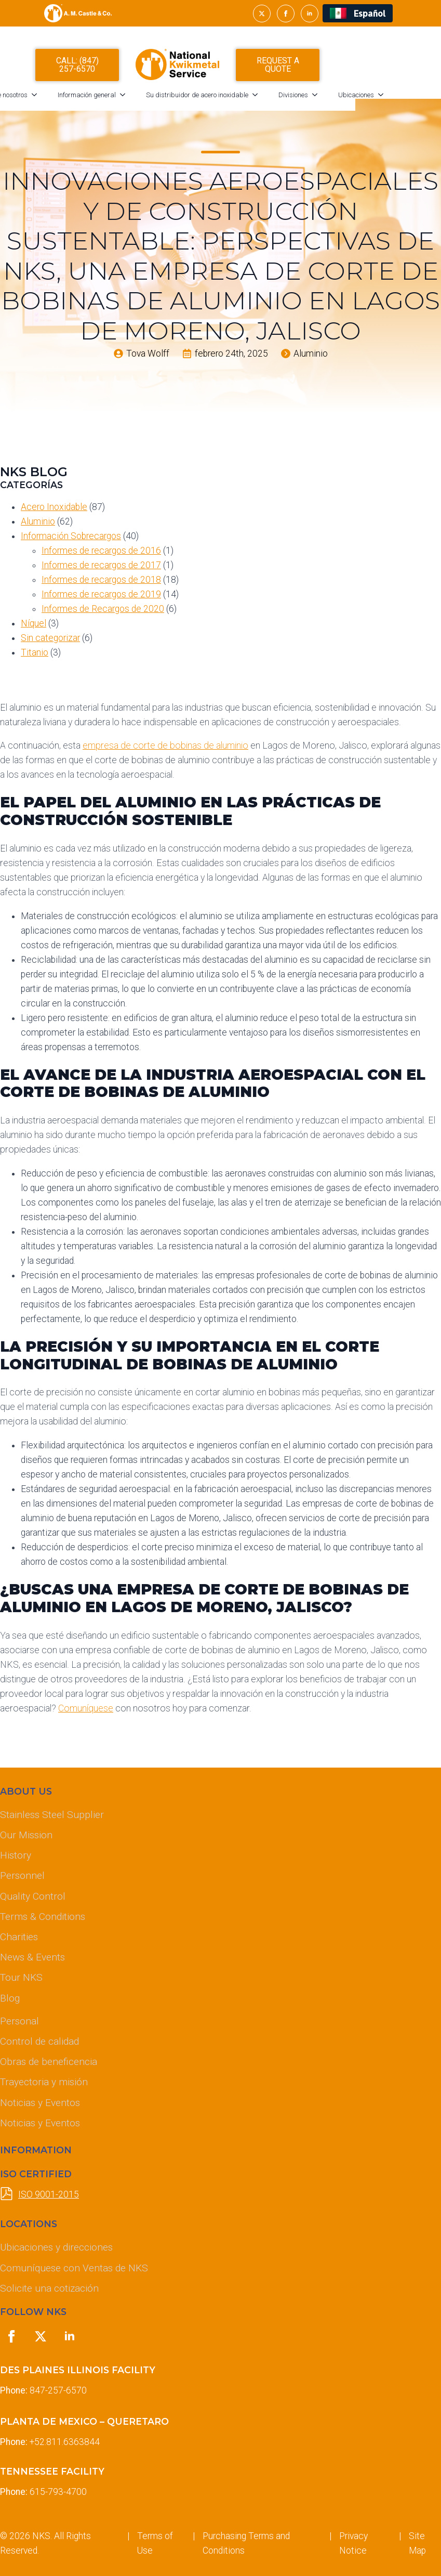 The image size is (441, 2576). Describe the element at coordinates (80, 100) in the screenshot. I see `[Acerca de nosotros Submenu]` at that location.